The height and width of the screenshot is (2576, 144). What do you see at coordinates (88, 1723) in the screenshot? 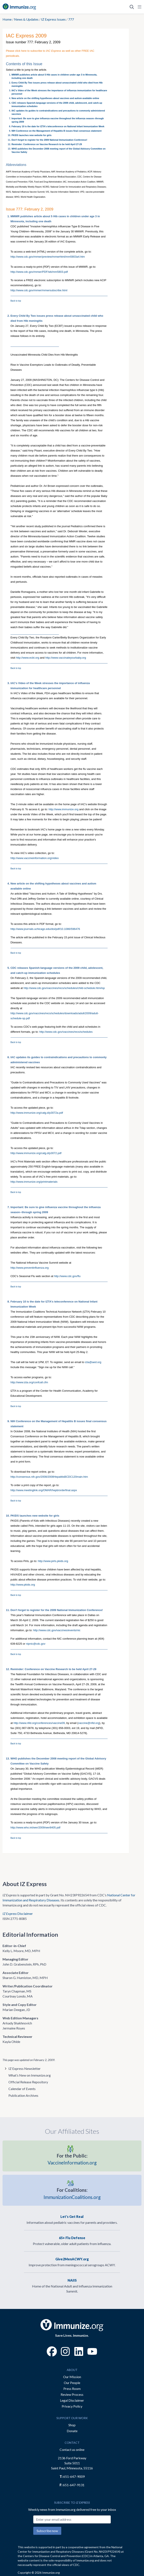
I see `vaccine@nfid.org` at bounding box center [88, 1723].